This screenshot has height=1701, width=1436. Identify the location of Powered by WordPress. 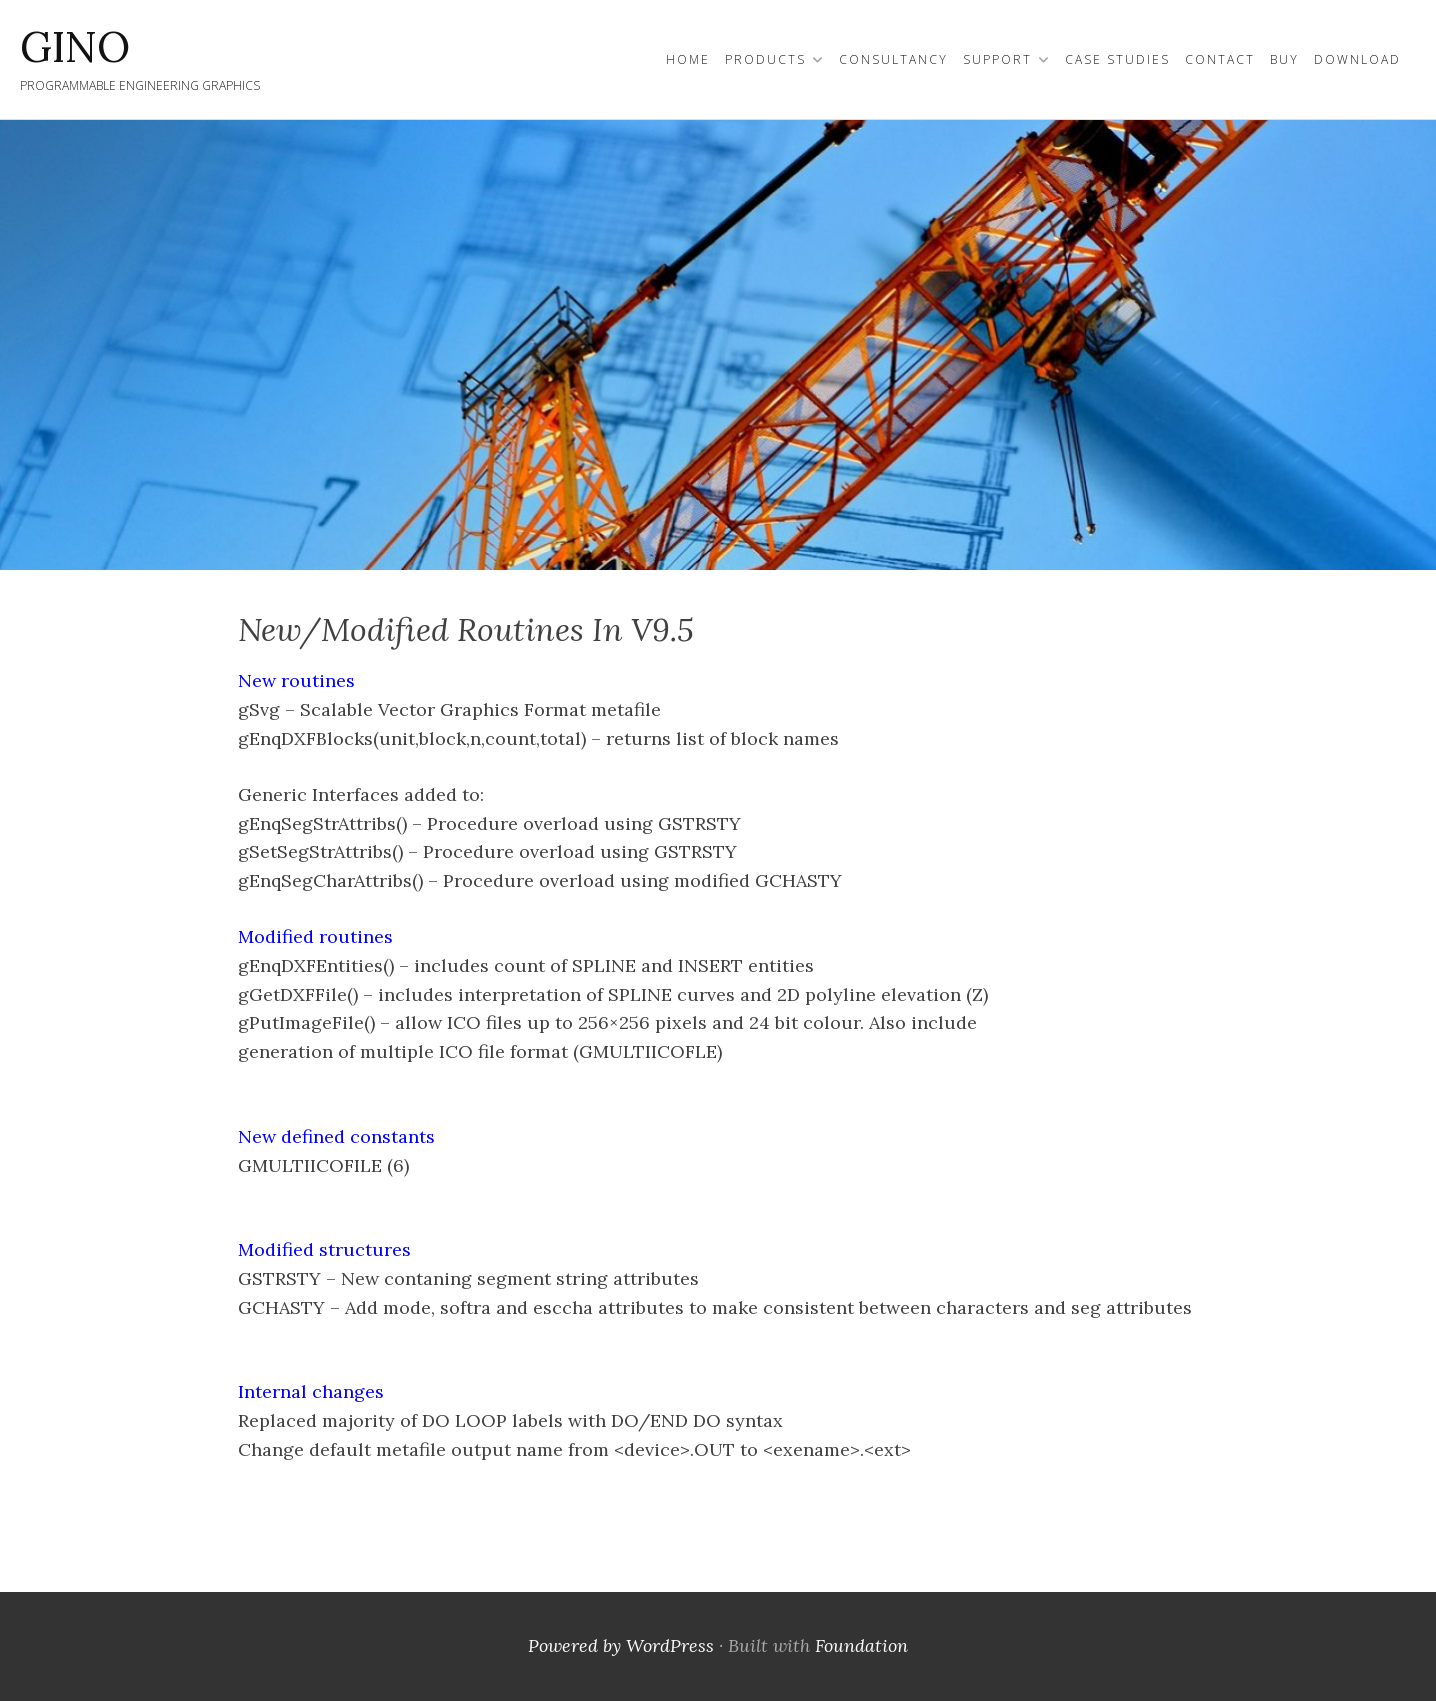
(621, 1645).